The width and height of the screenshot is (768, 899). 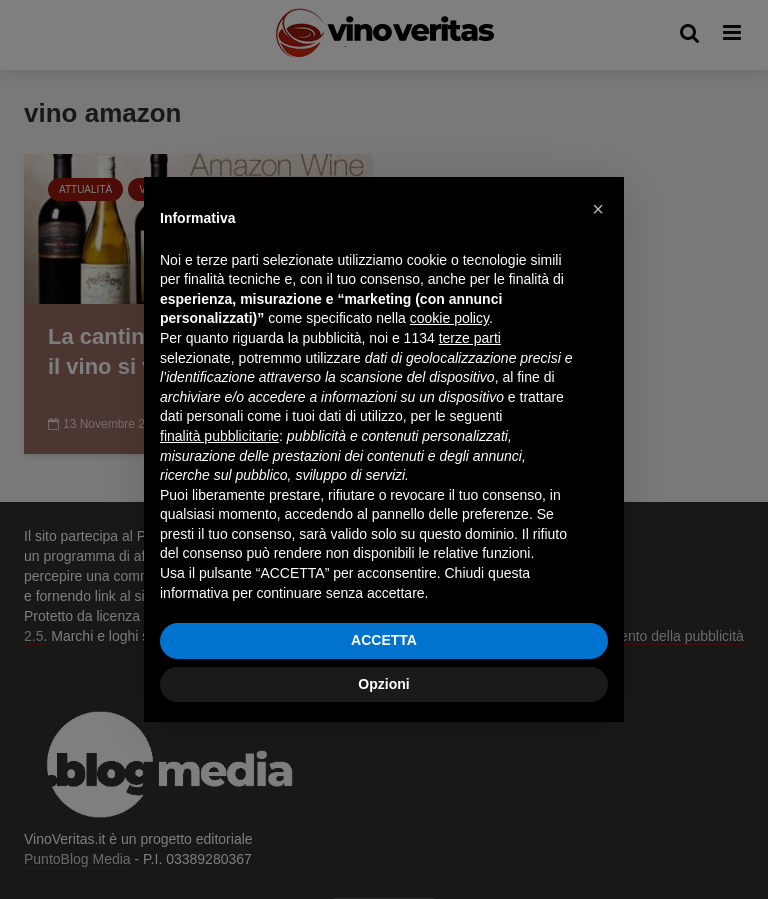 What do you see at coordinates (449, 318) in the screenshot?
I see `cookie policy [button]` at bounding box center [449, 318].